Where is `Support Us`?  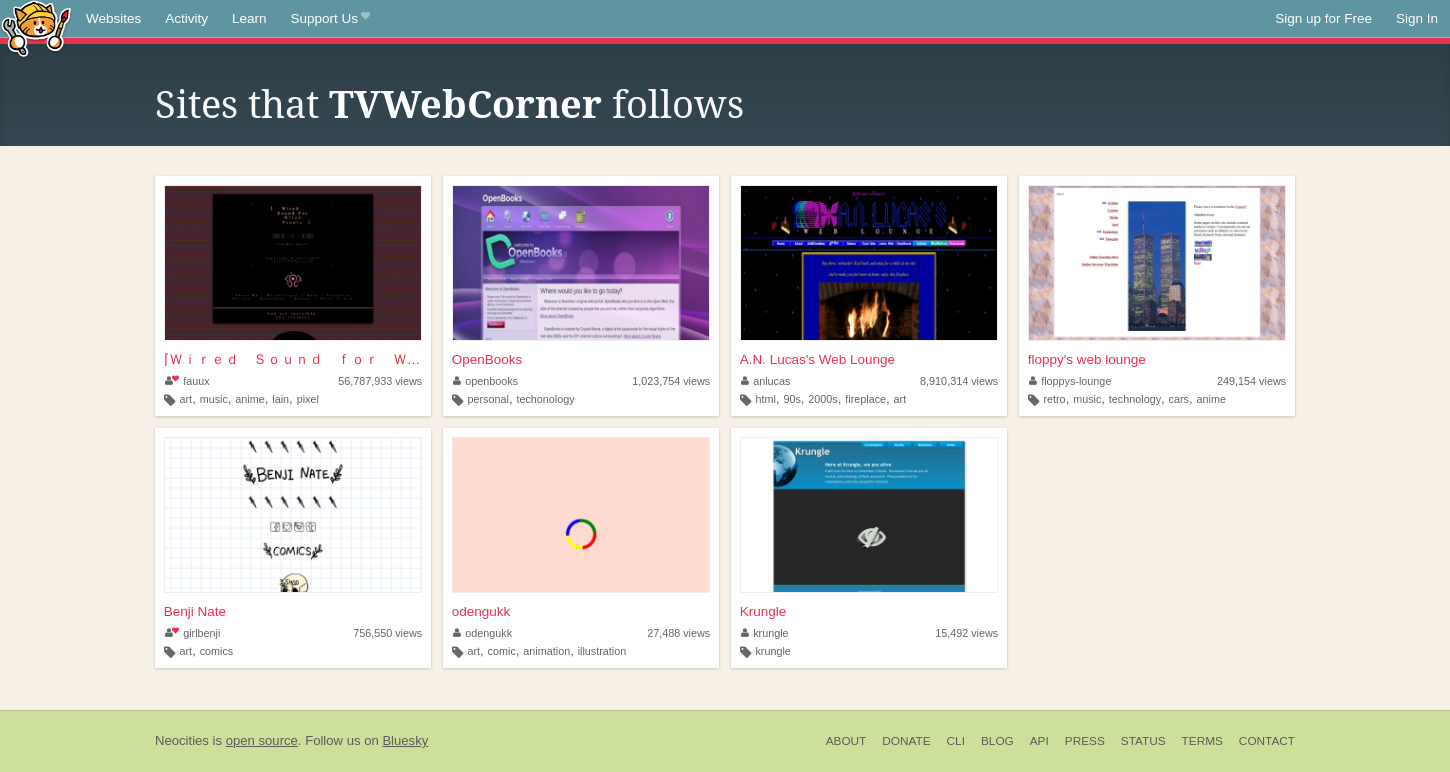
Support Us is located at coordinates (330, 19).